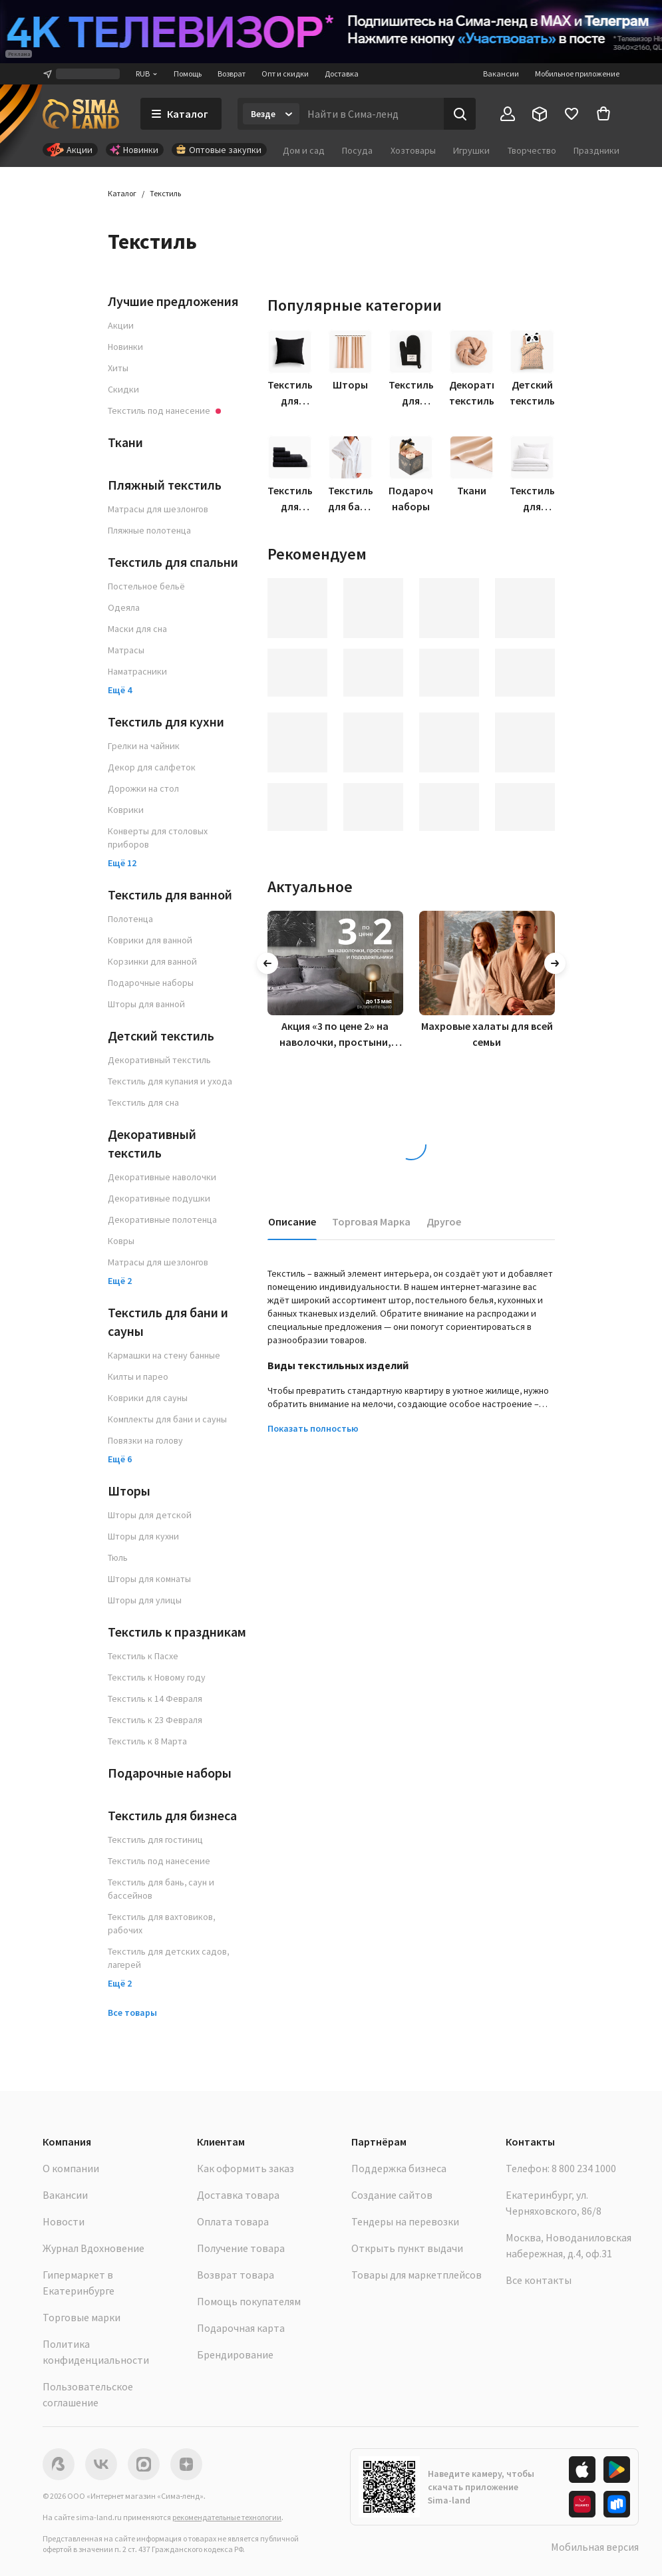 The width and height of the screenshot is (662, 2576). What do you see at coordinates (148, 1398) in the screenshot?
I see `Коврики для сауны` at bounding box center [148, 1398].